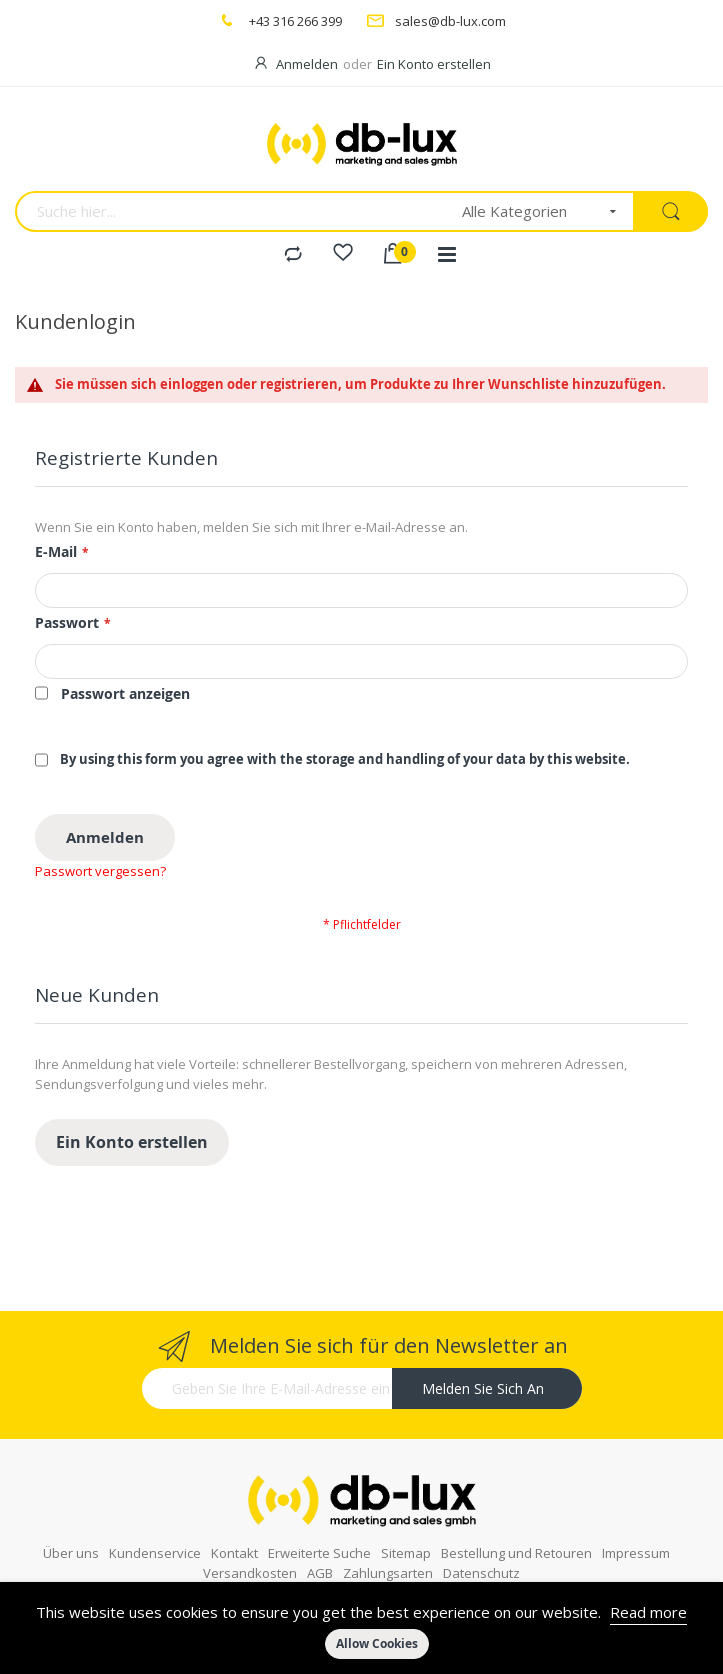 The image size is (723, 1674). What do you see at coordinates (319, 1523) in the screenshot?
I see `Erweiterte Suche` at bounding box center [319, 1523].